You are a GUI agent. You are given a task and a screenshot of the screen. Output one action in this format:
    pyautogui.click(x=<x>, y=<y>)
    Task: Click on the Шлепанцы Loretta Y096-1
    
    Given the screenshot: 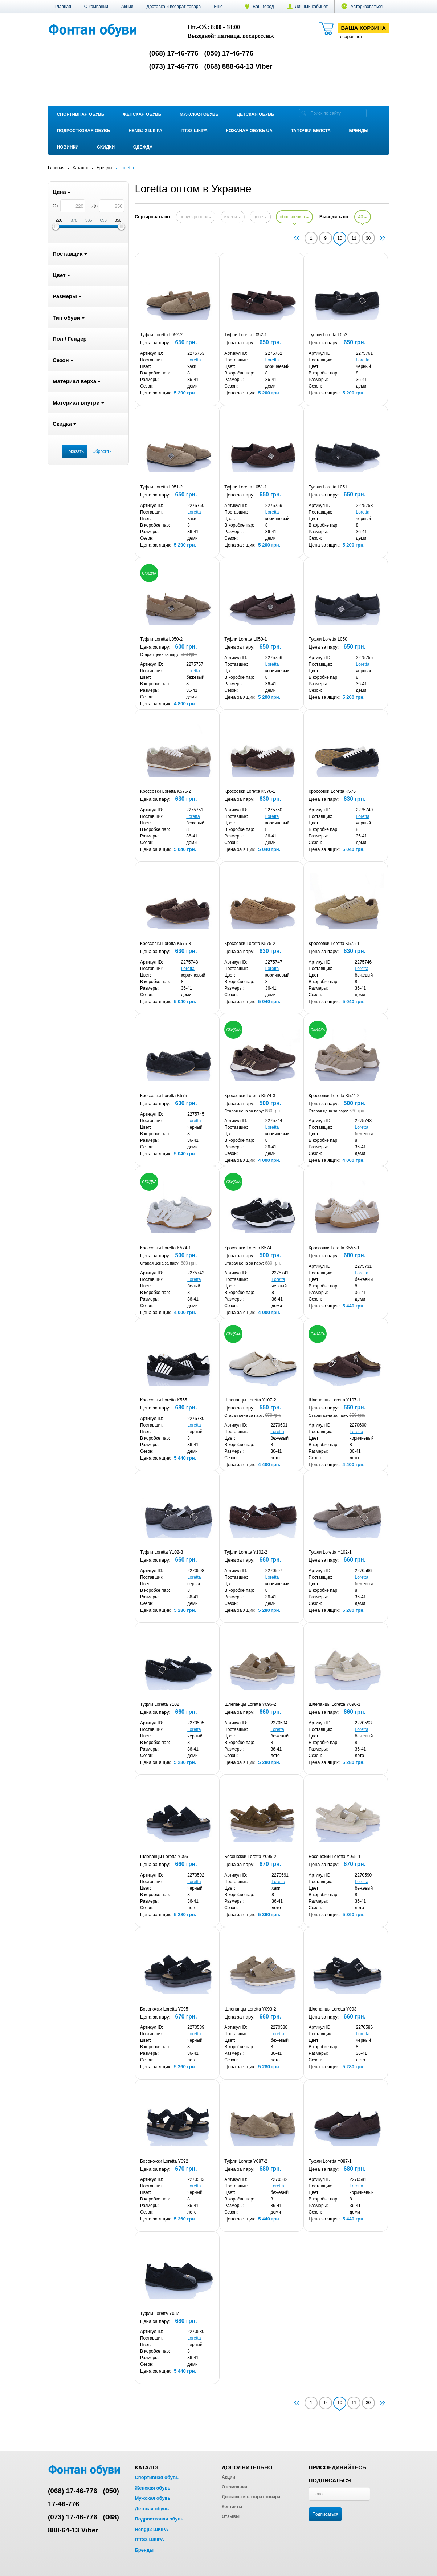 What is the action you would take?
    pyautogui.click(x=334, y=1704)
    